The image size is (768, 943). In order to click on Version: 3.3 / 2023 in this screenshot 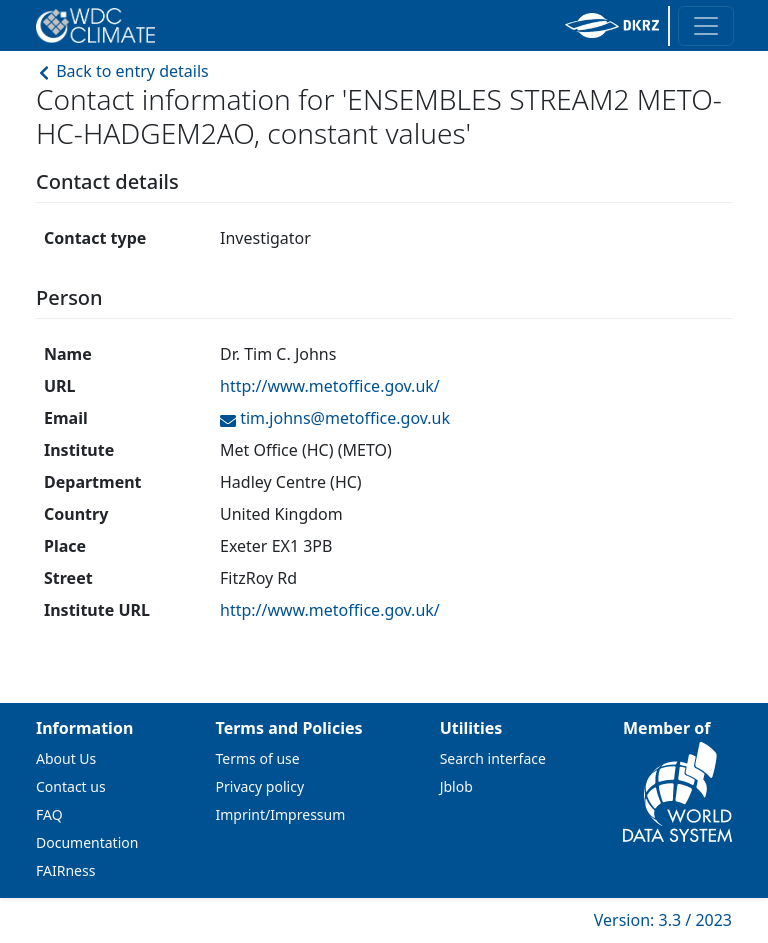, I will do `click(663, 920)`.